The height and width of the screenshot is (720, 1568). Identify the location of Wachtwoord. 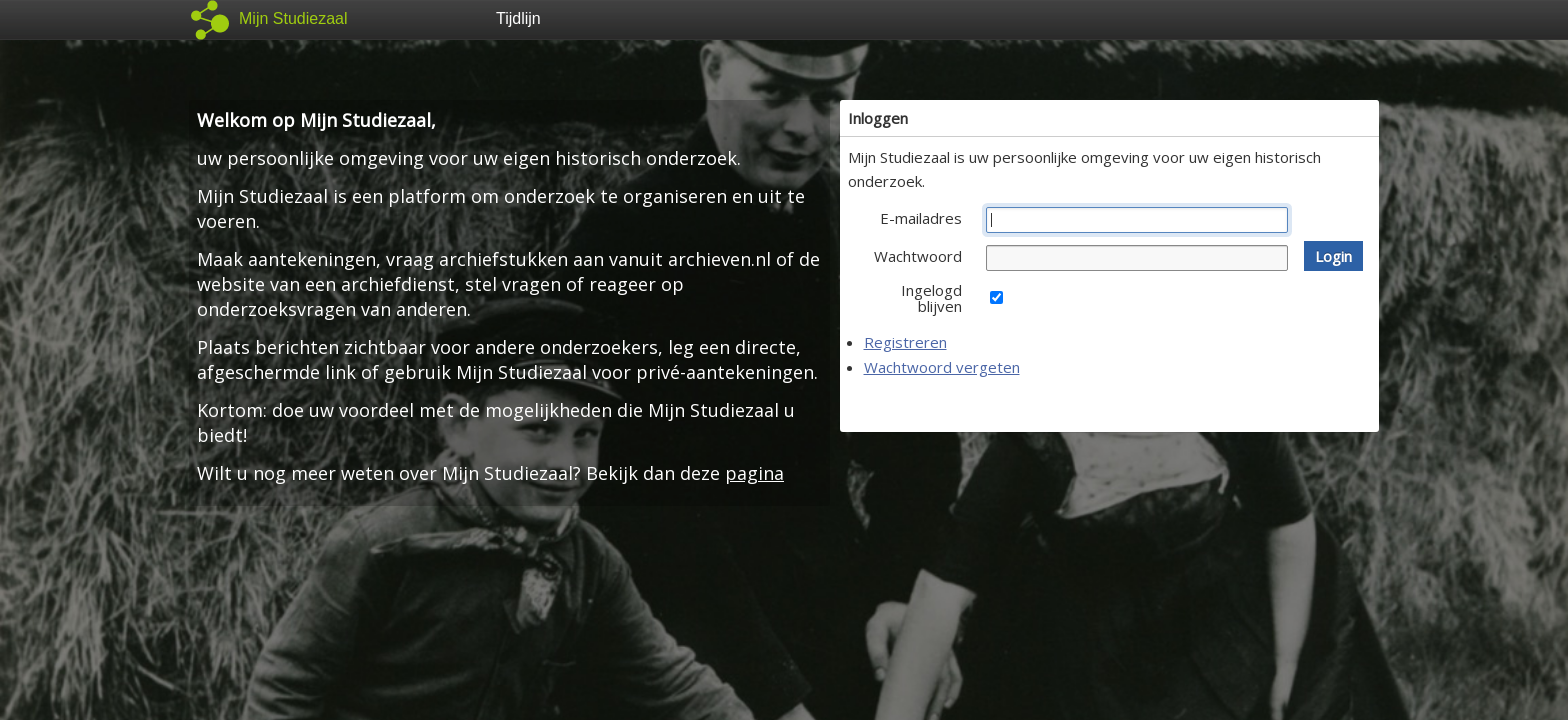
(918, 256).